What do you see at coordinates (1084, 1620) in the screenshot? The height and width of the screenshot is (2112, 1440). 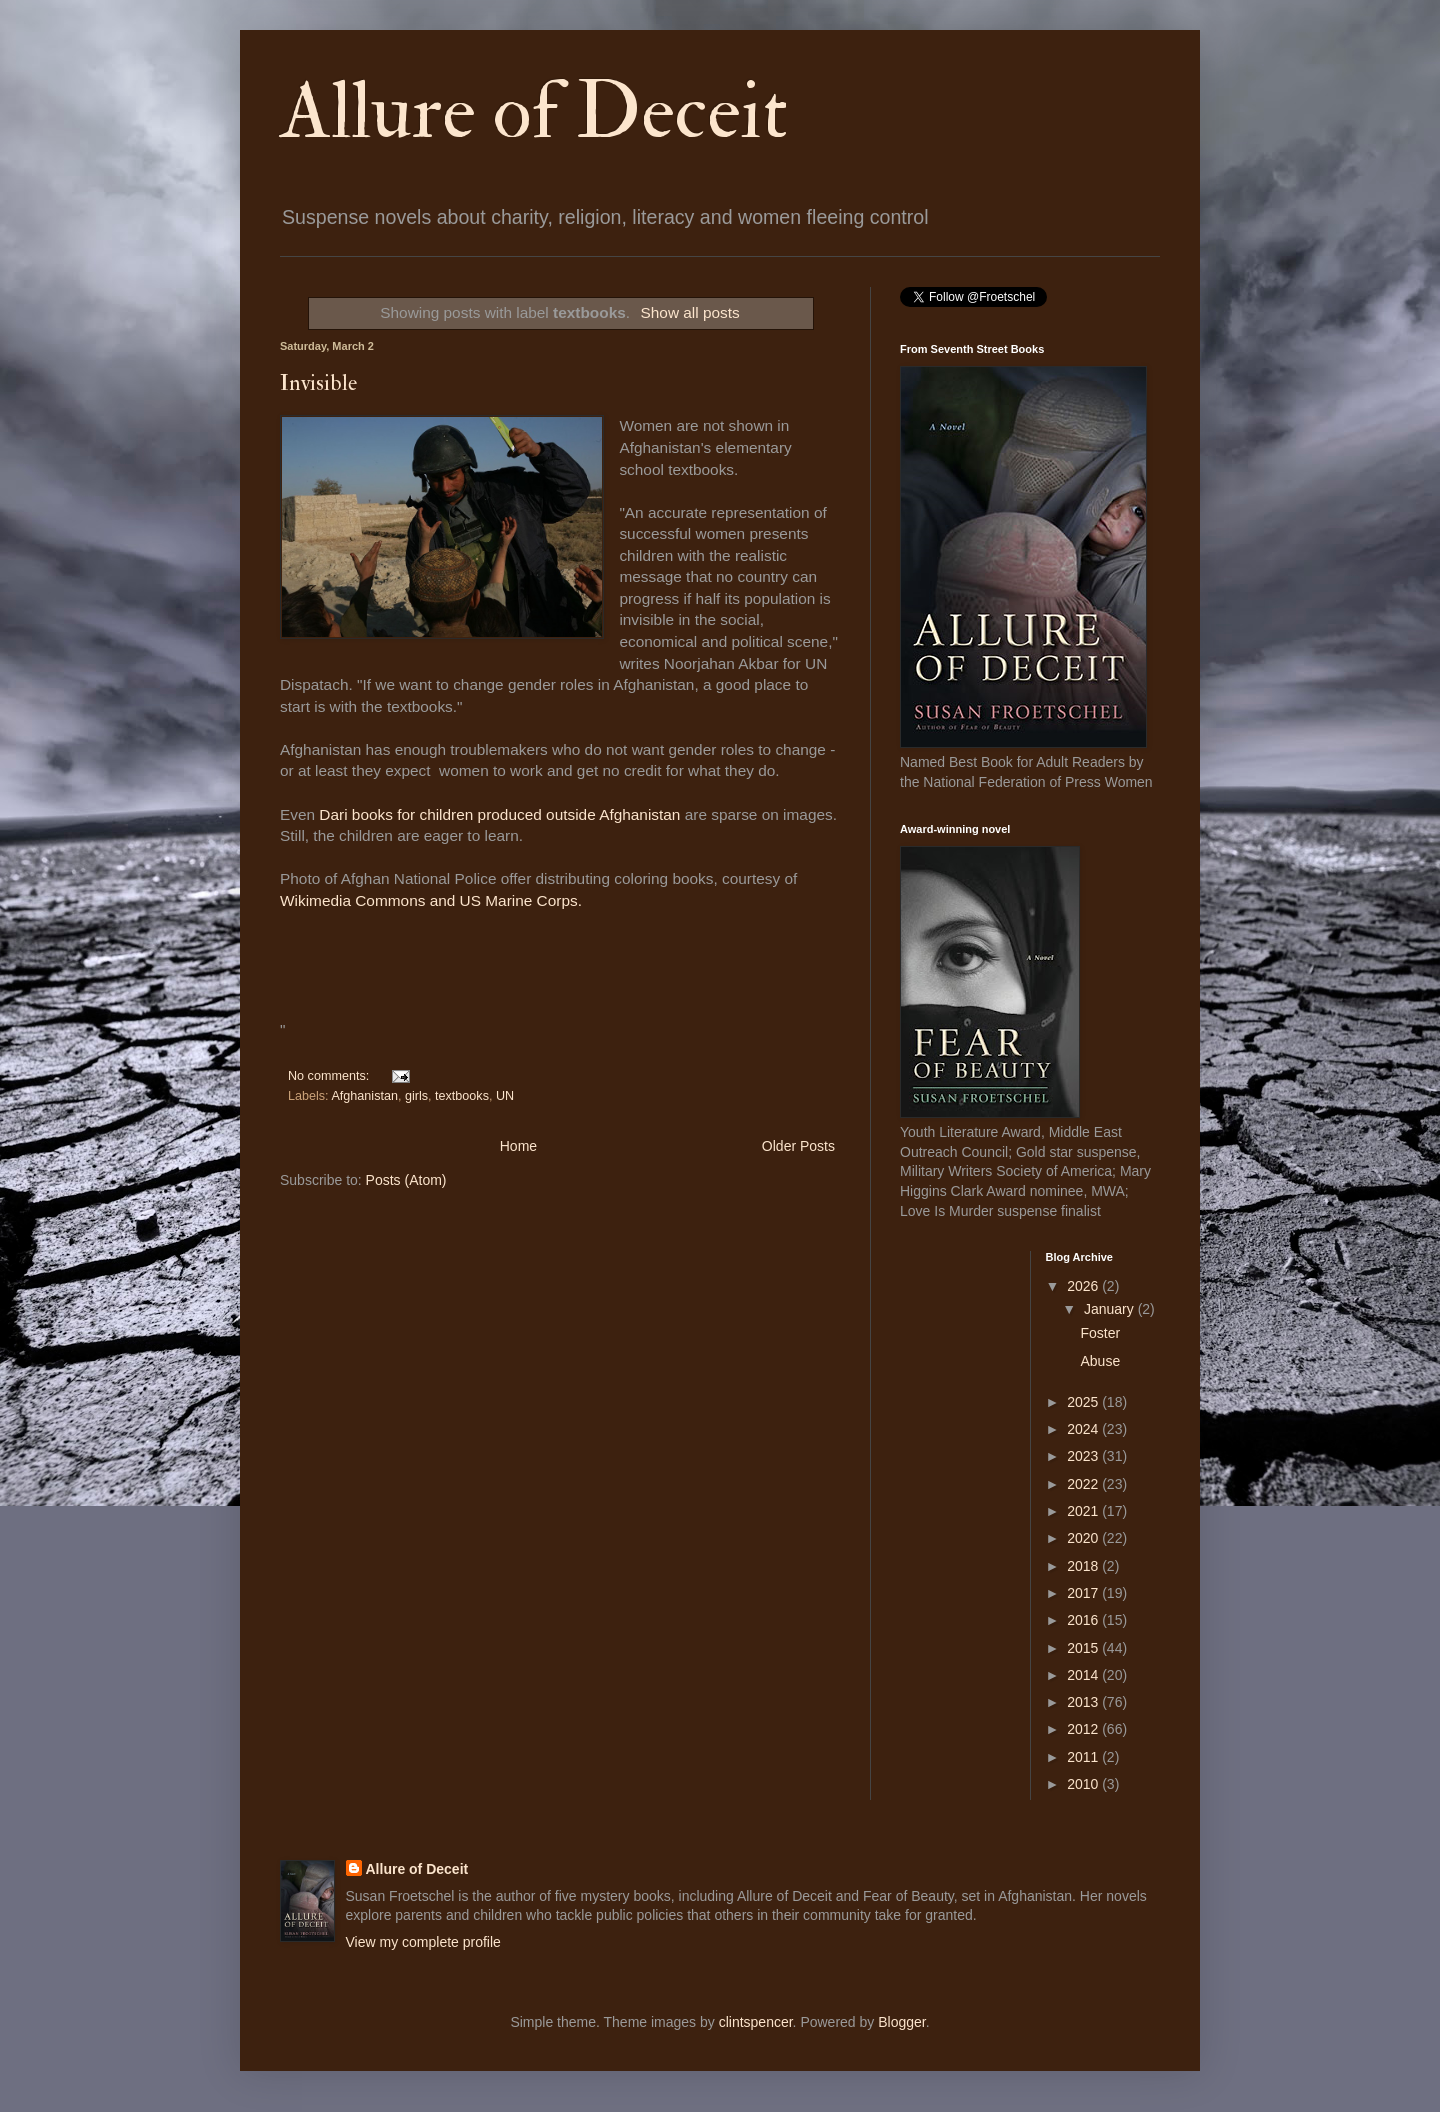 I see `2016` at bounding box center [1084, 1620].